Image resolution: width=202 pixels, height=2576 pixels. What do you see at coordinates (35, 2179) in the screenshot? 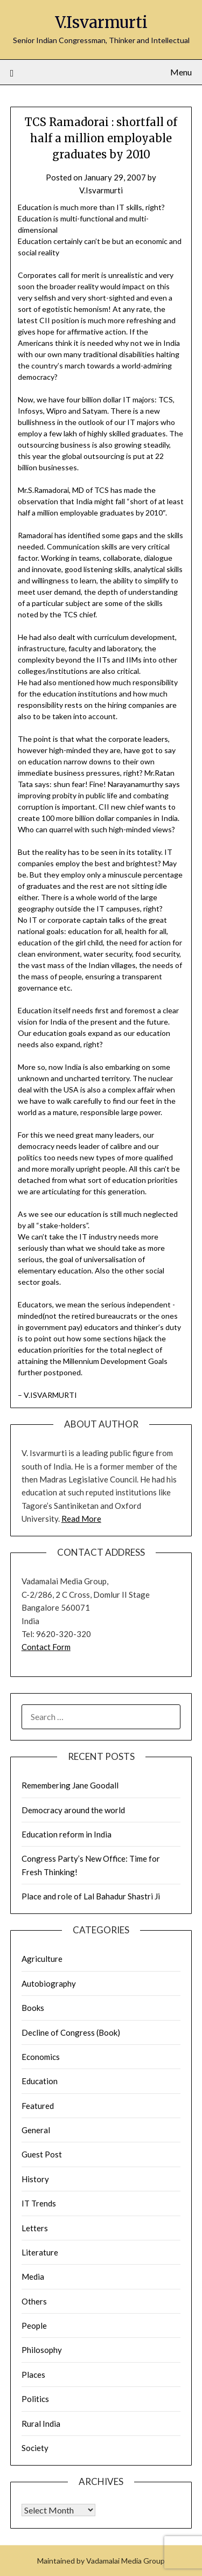
I see `History` at bounding box center [35, 2179].